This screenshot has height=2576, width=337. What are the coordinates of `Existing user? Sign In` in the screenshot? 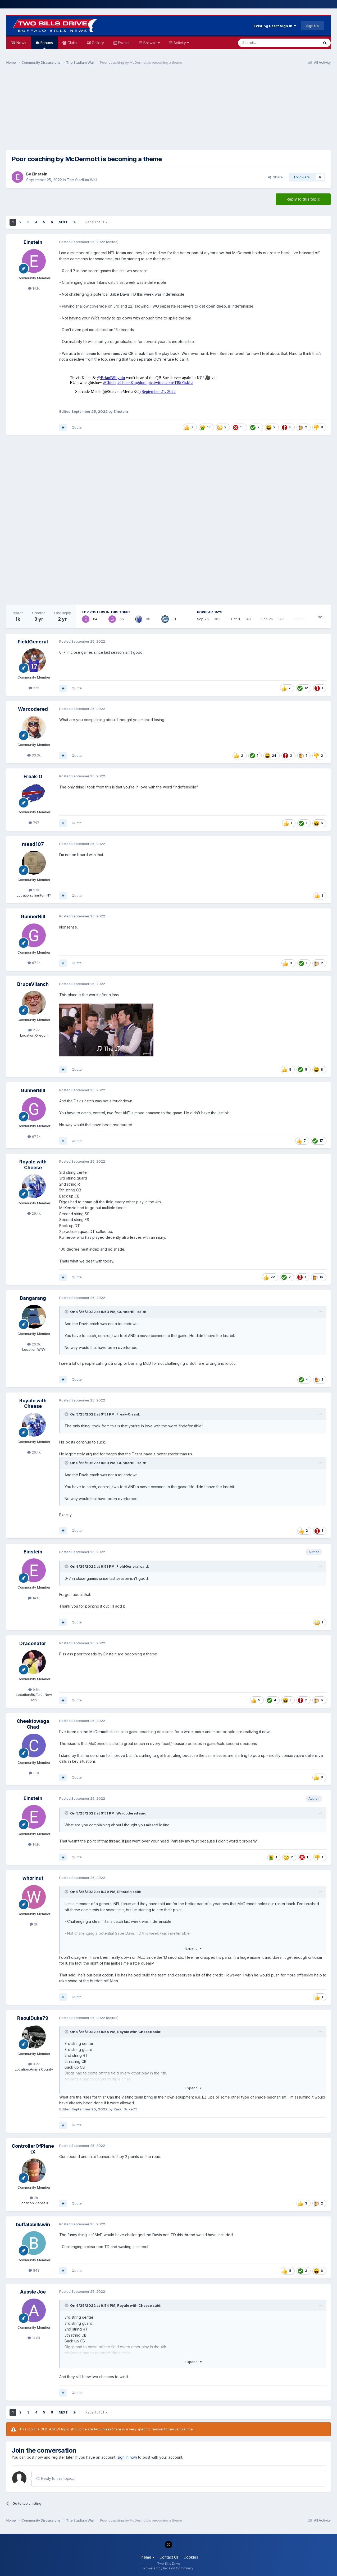 It's located at (275, 26).